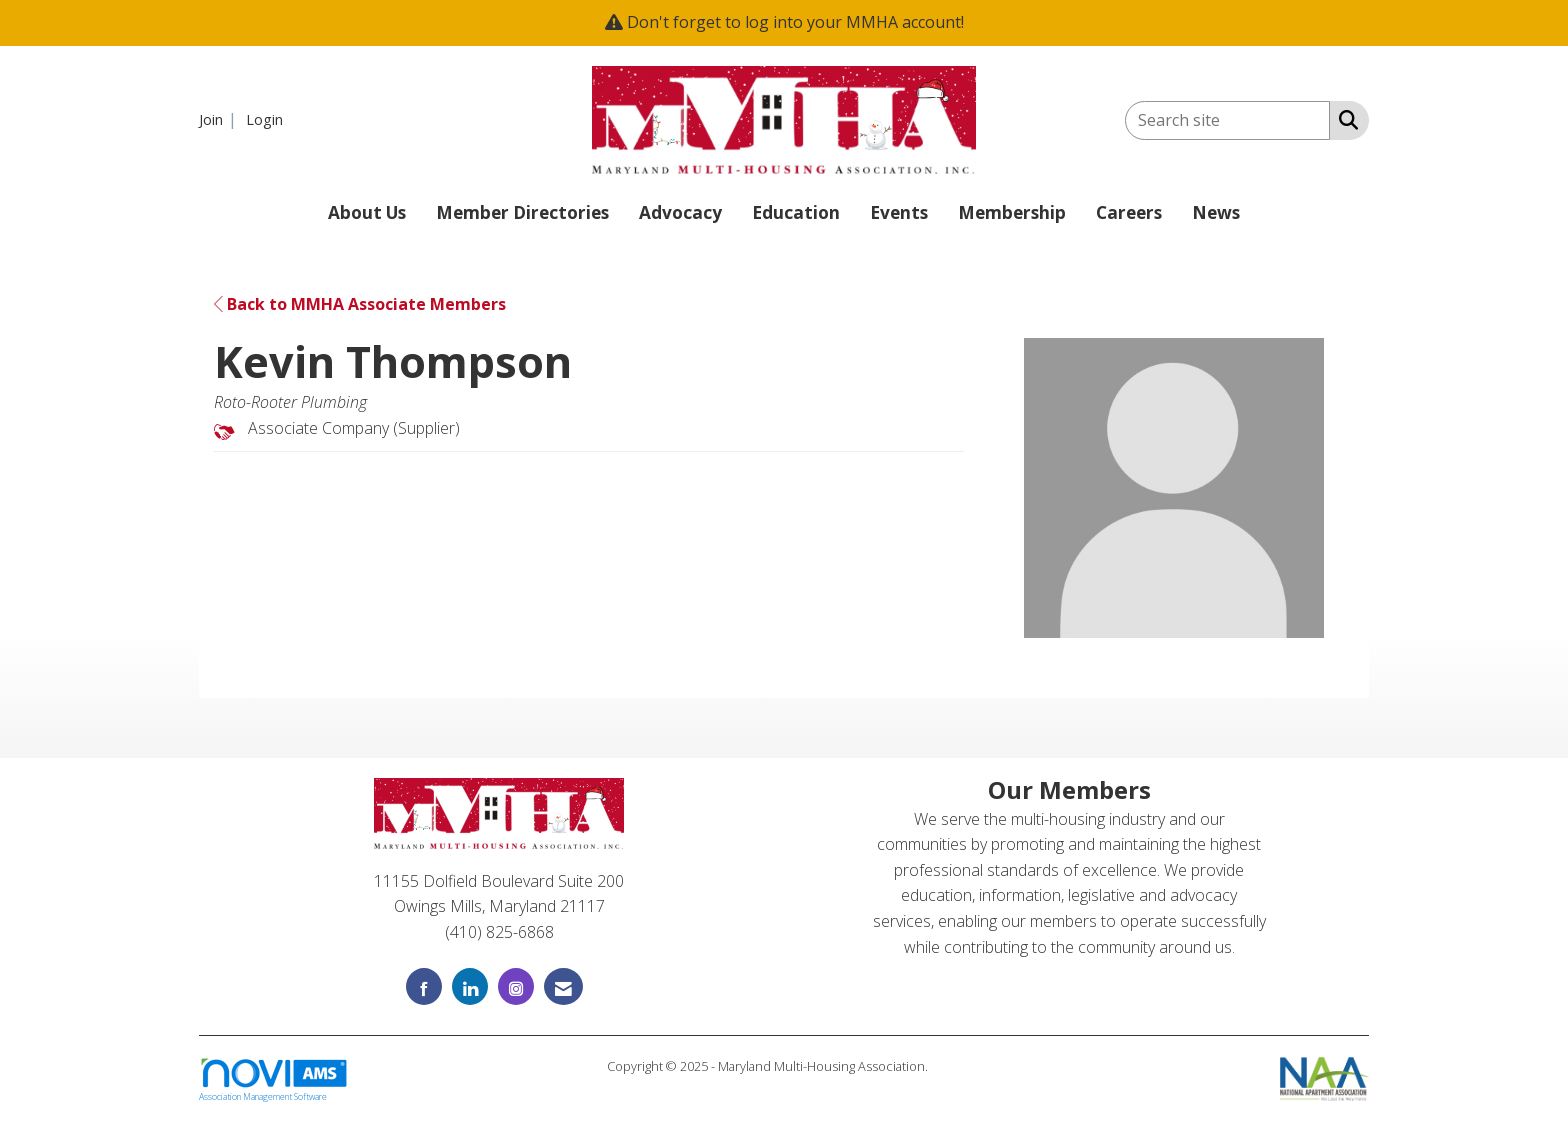 The image size is (1568, 1124). I want to click on [Connect with us on Instagram], so click(516, 986).